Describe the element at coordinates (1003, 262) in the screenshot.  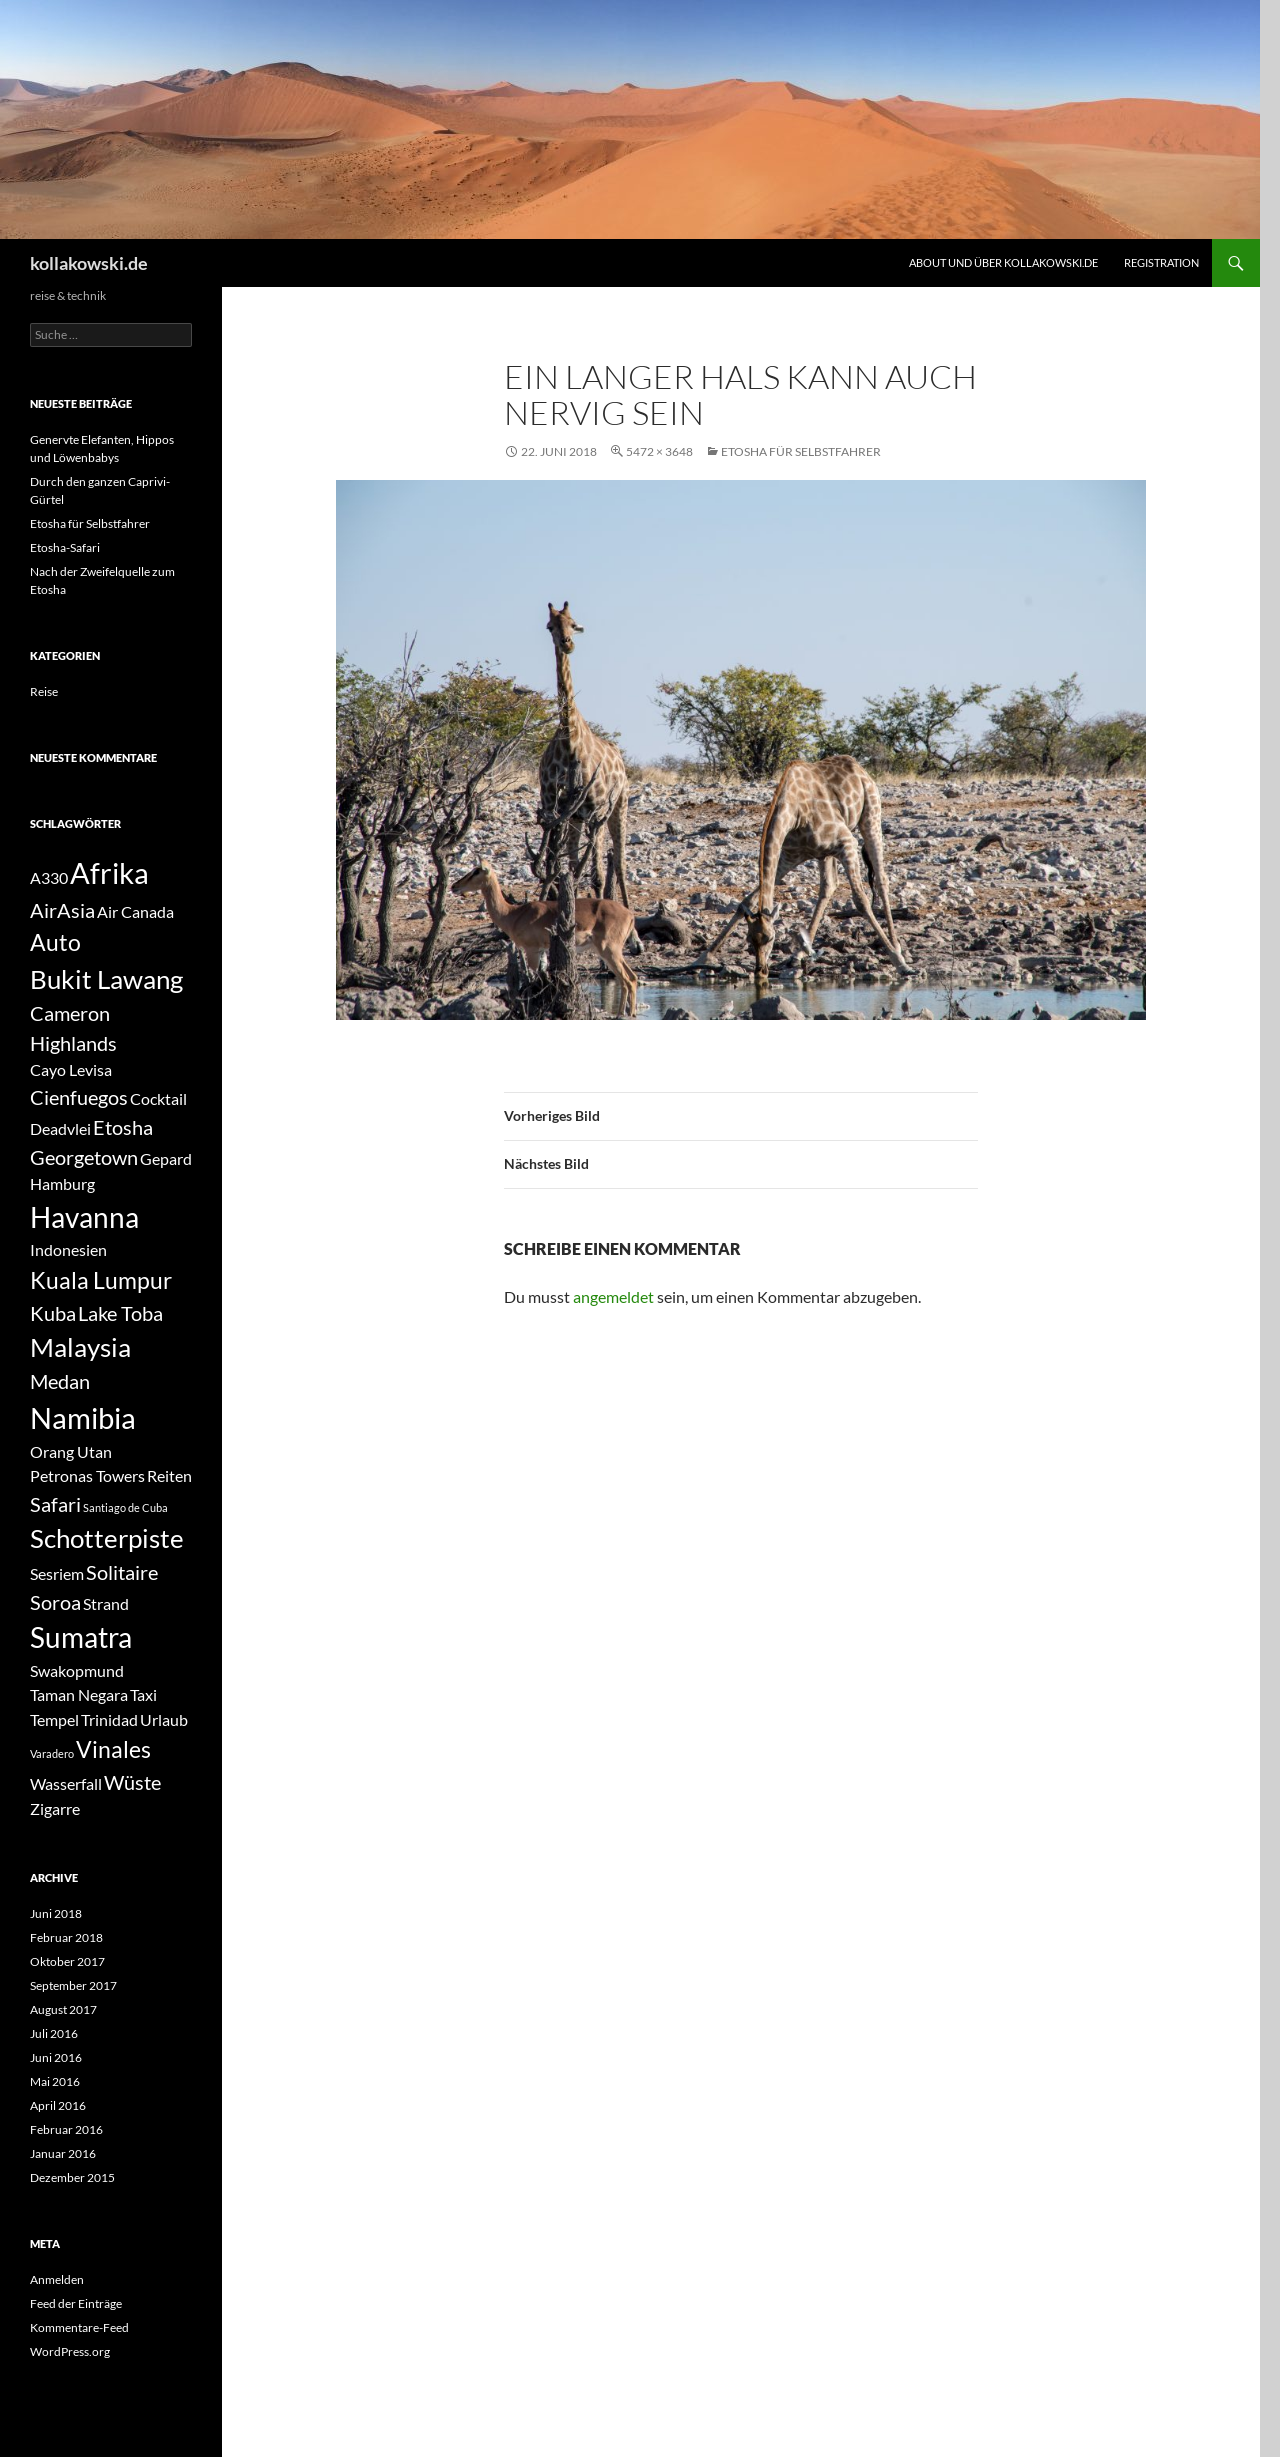
I see `About und über kollakowski.de` at that location.